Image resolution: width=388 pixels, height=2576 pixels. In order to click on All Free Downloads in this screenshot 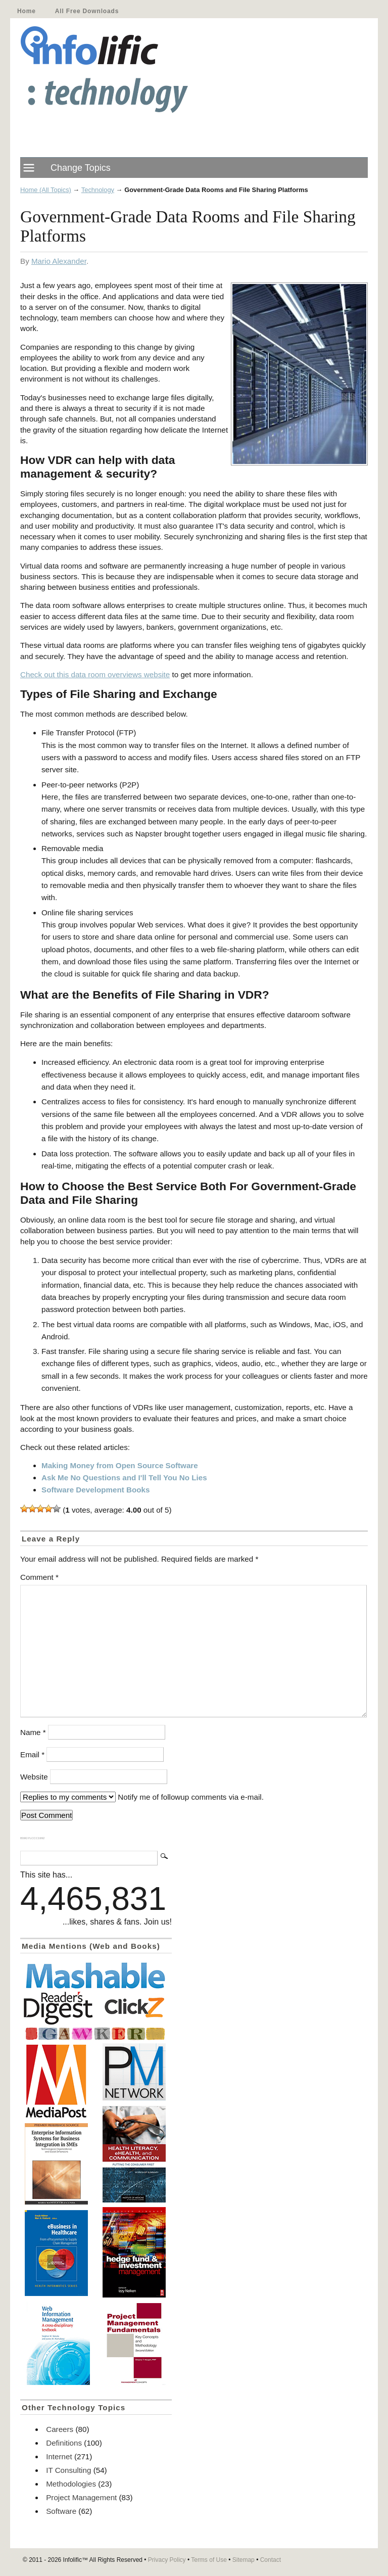, I will do `click(87, 11)`.